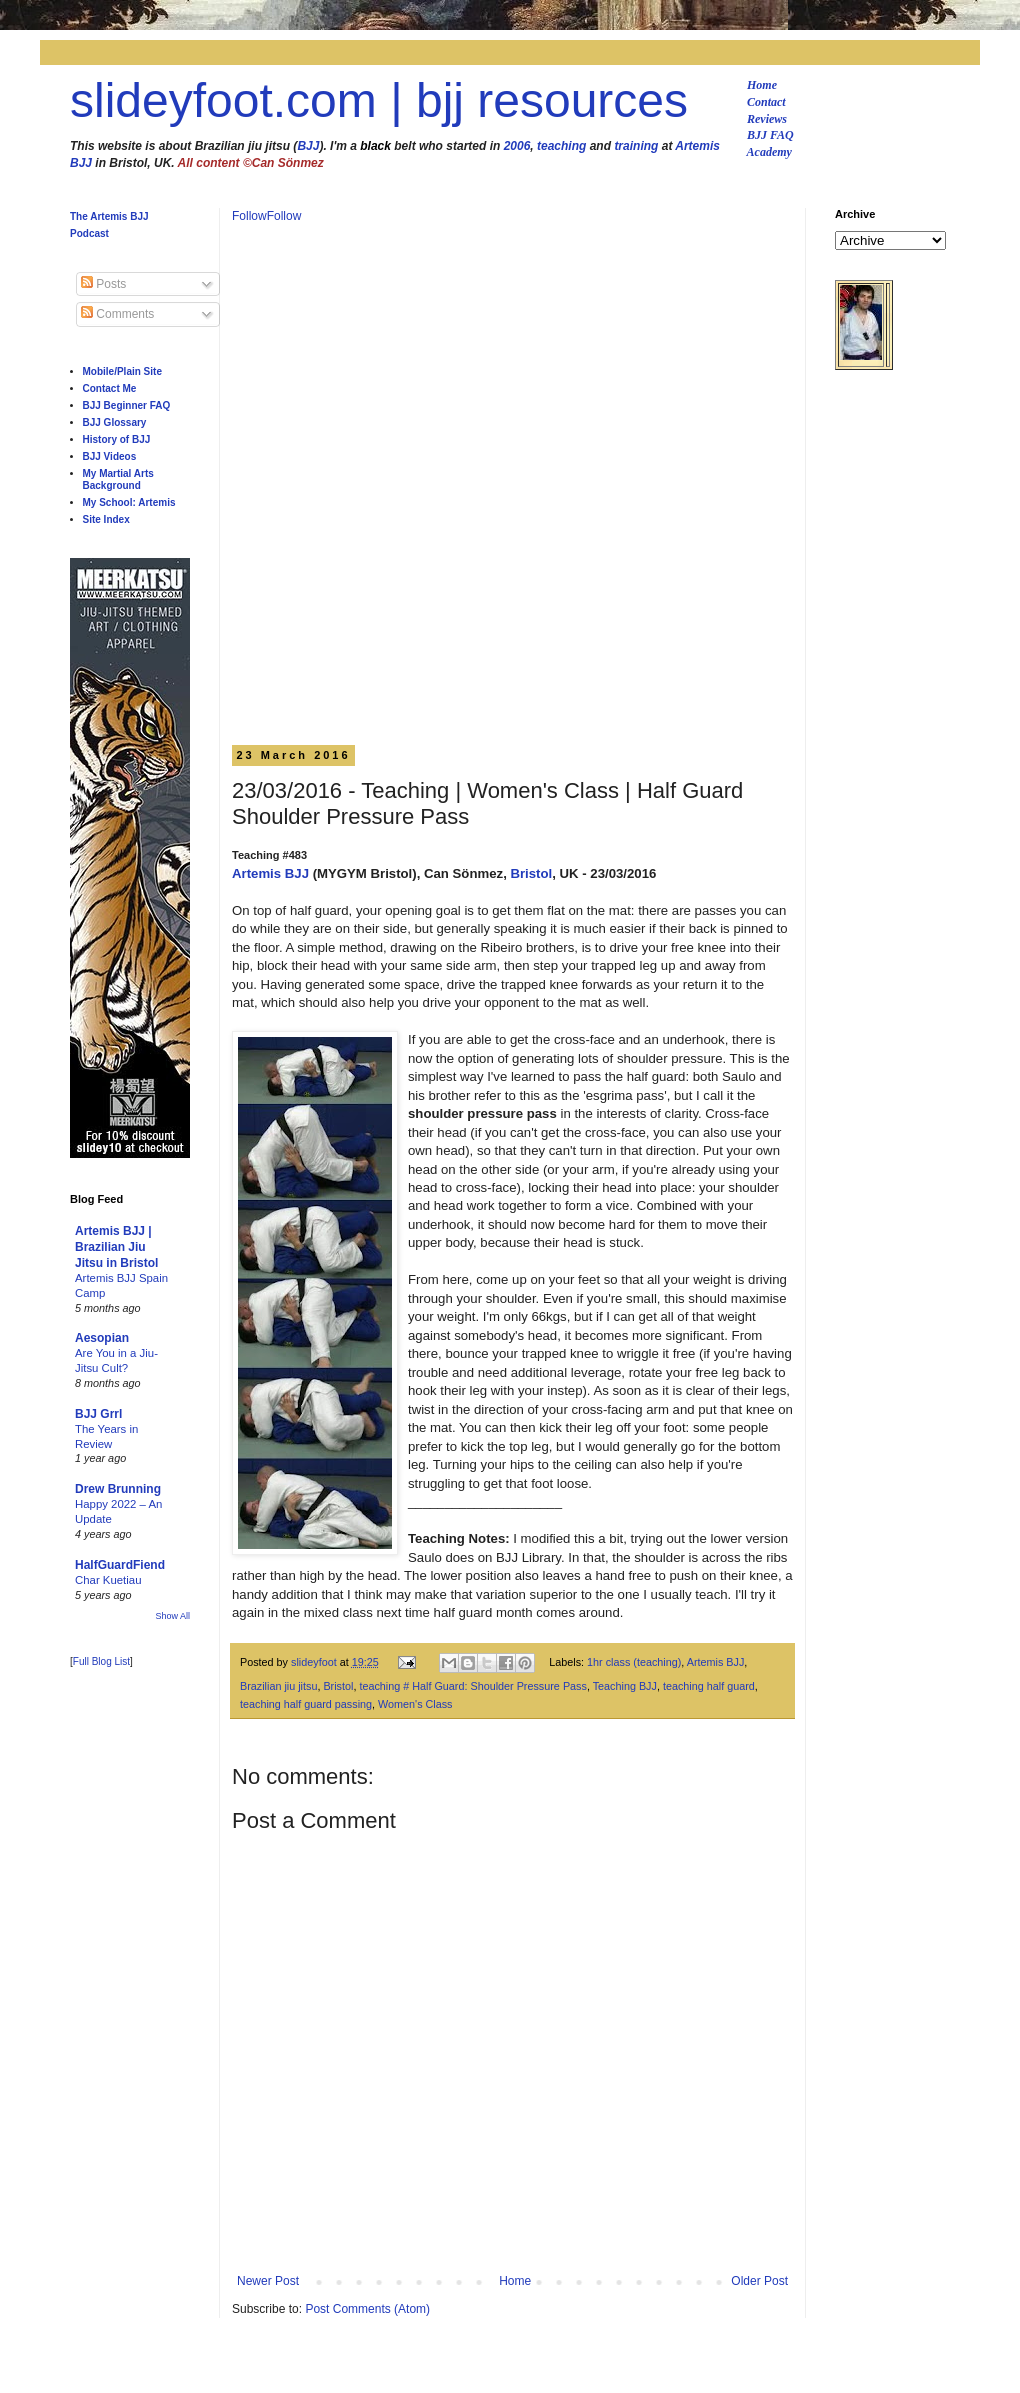  What do you see at coordinates (110, 456) in the screenshot?
I see `BJJ Videos` at bounding box center [110, 456].